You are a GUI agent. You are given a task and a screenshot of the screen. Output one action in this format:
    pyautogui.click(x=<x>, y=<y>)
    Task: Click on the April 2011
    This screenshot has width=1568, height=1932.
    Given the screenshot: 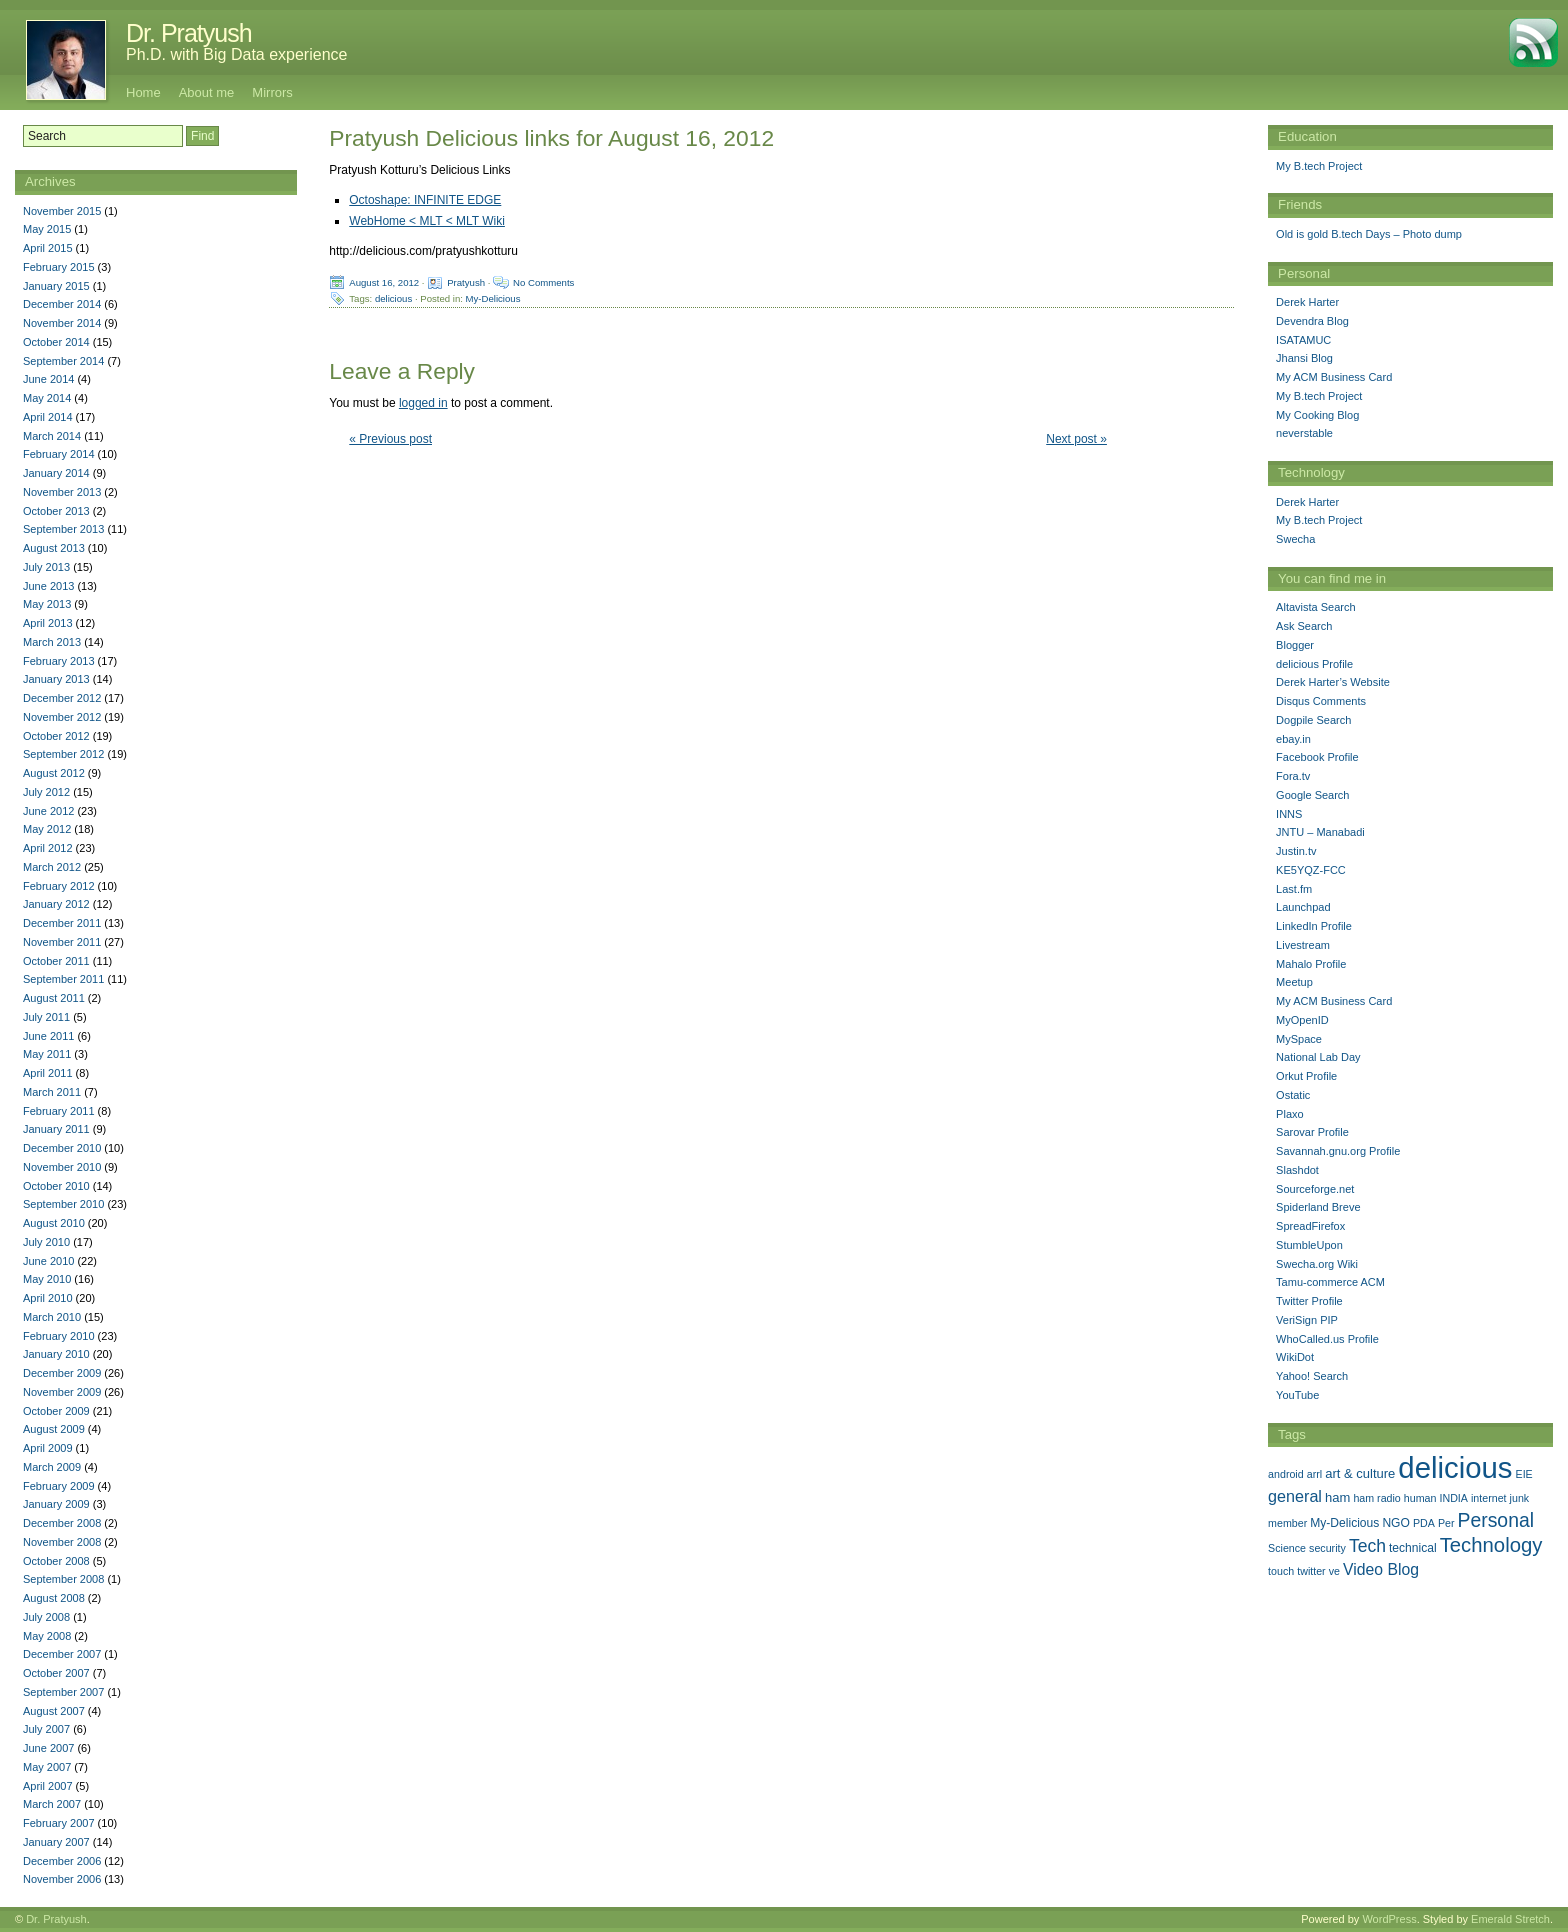 What is the action you would take?
    pyautogui.click(x=48, y=1073)
    